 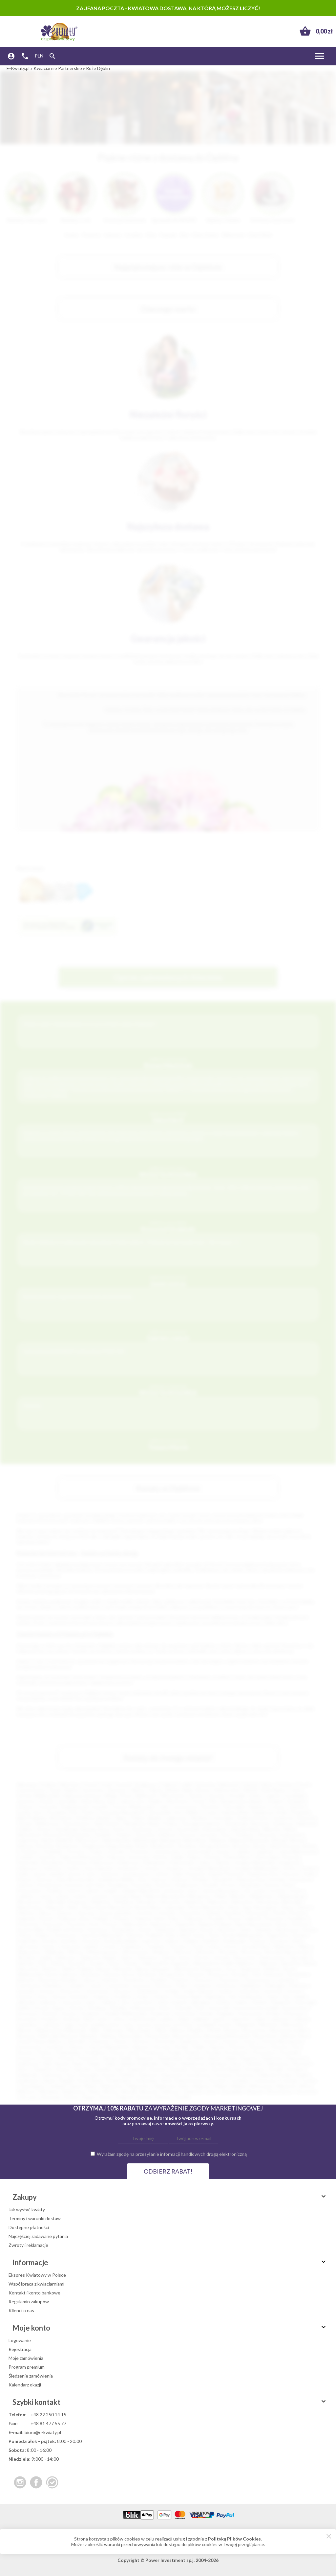 What do you see at coordinates (30, 1890) in the screenshot?
I see `Krzeszowice` at bounding box center [30, 1890].